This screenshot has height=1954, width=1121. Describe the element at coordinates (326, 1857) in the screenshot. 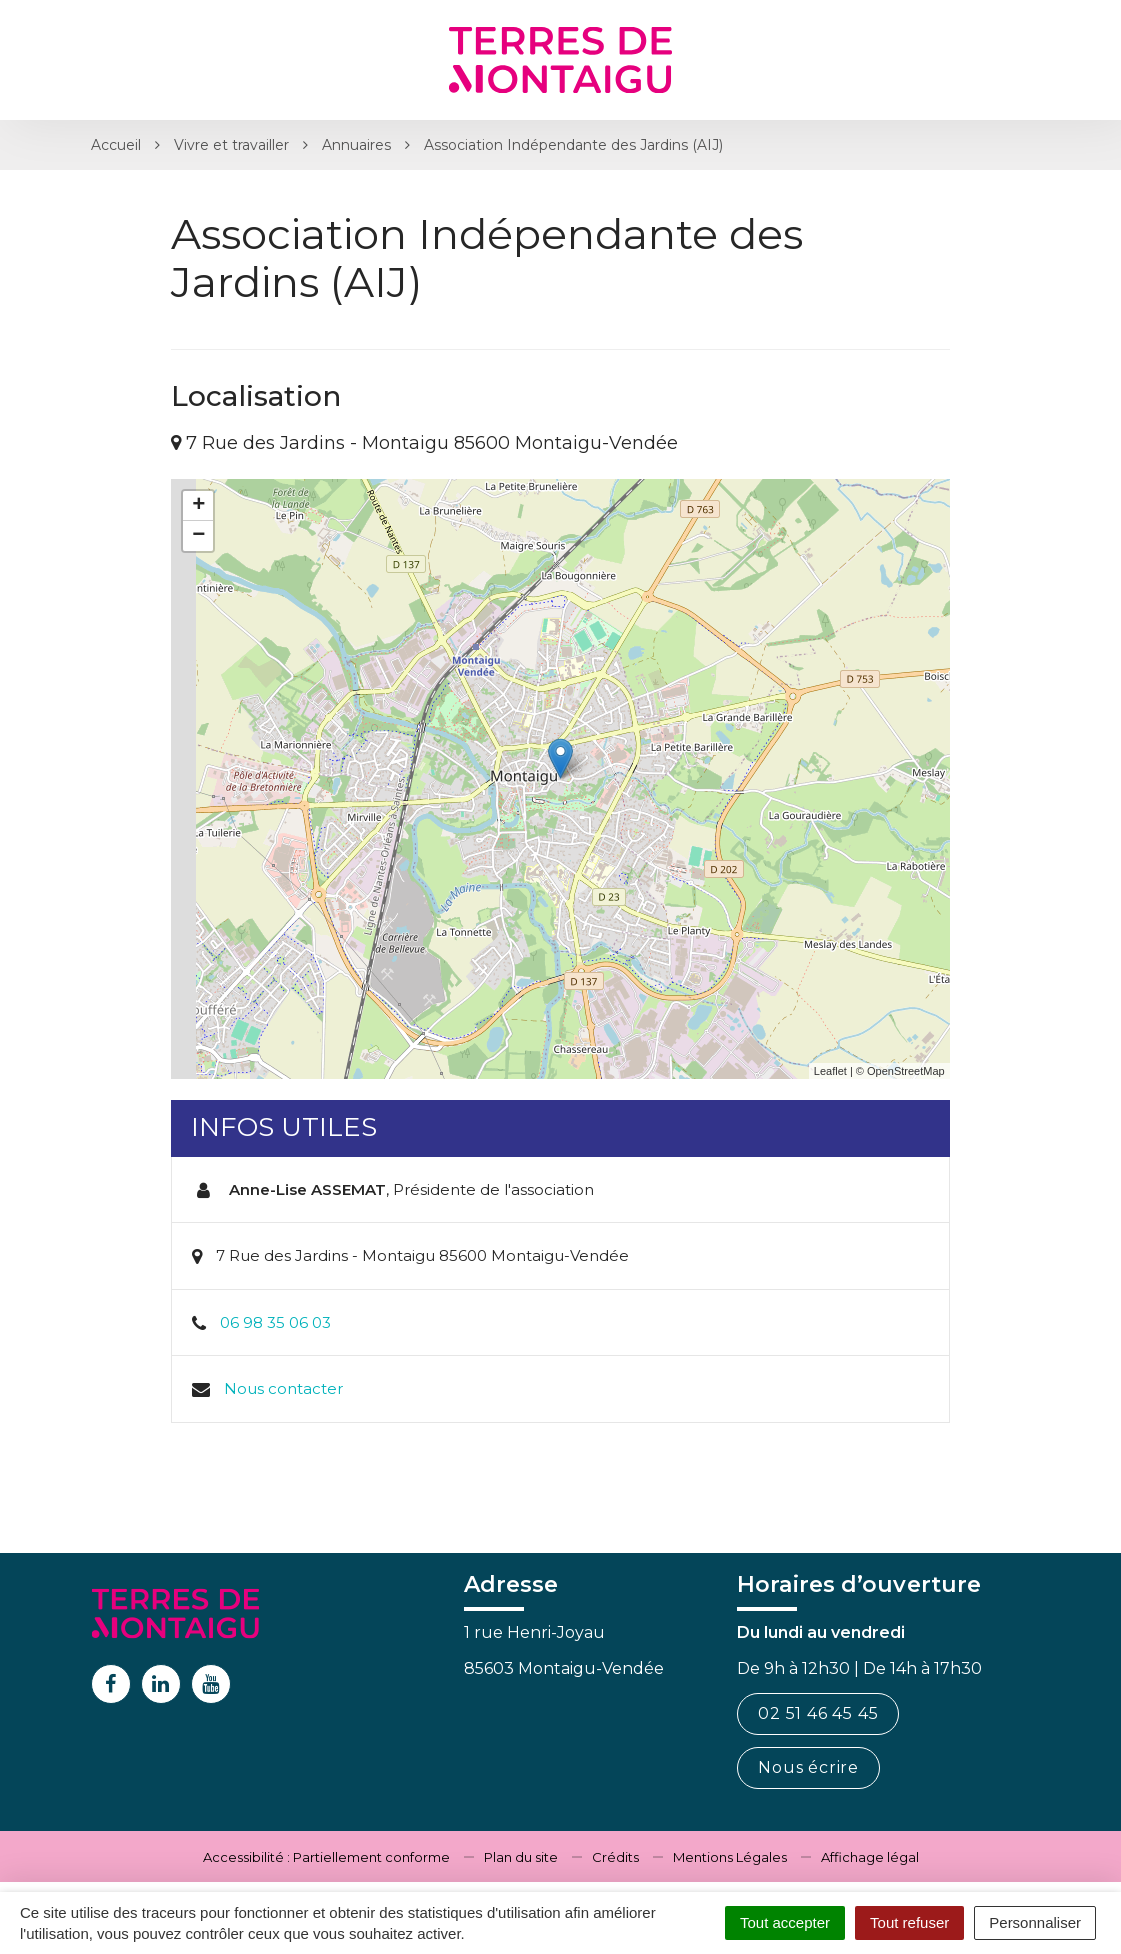

I see `Accessibilité : Partiellement conforme` at that location.